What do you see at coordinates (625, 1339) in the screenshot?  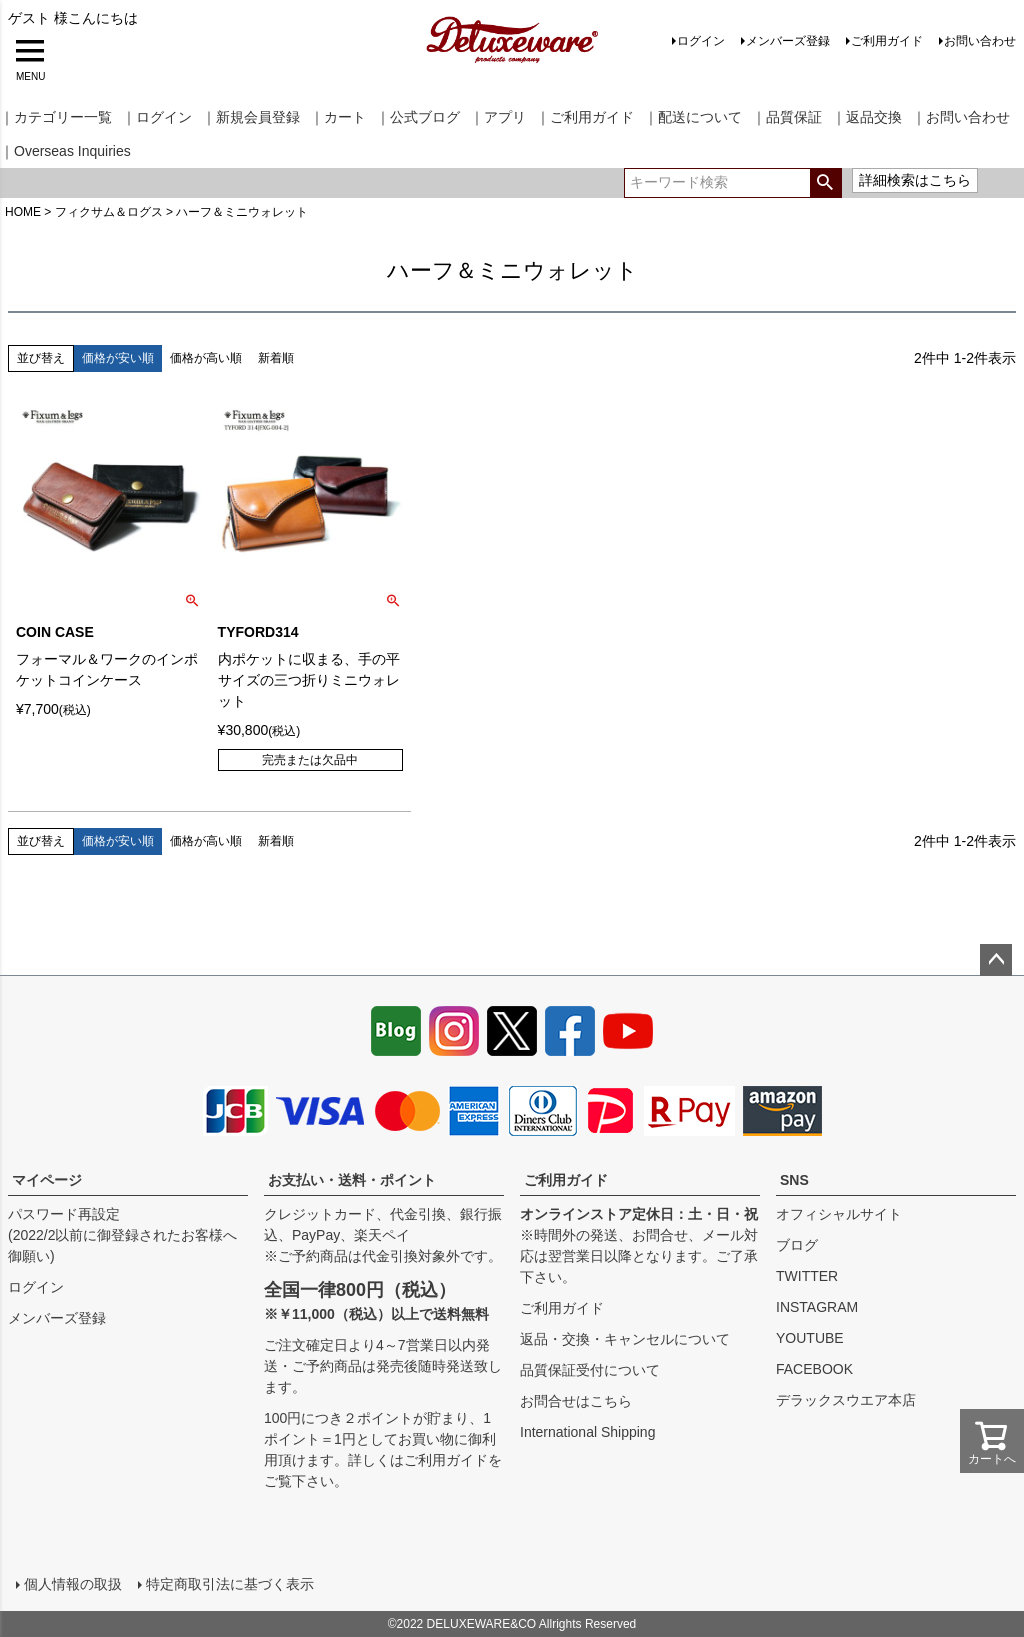 I see `返品・交換・キャンセルについて` at bounding box center [625, 1339].